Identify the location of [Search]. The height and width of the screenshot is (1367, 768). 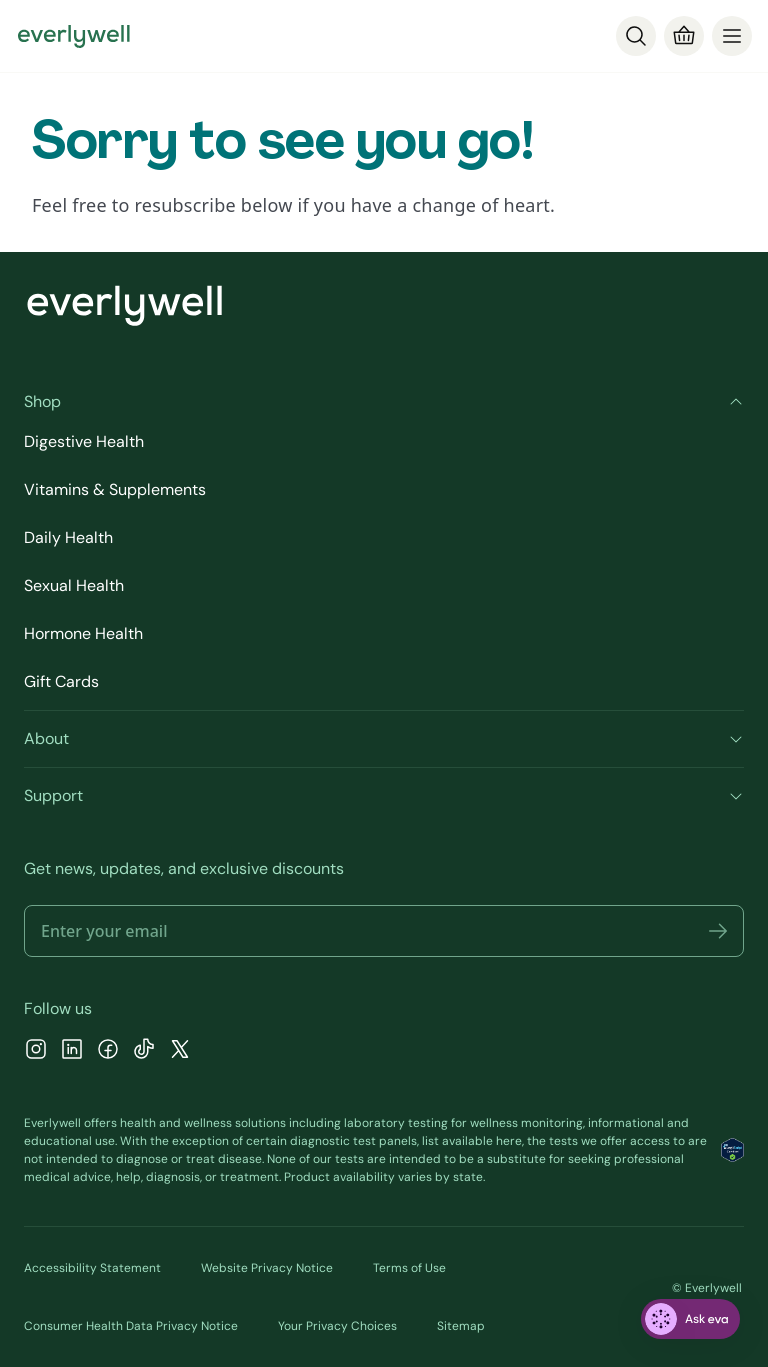
(636, 36).